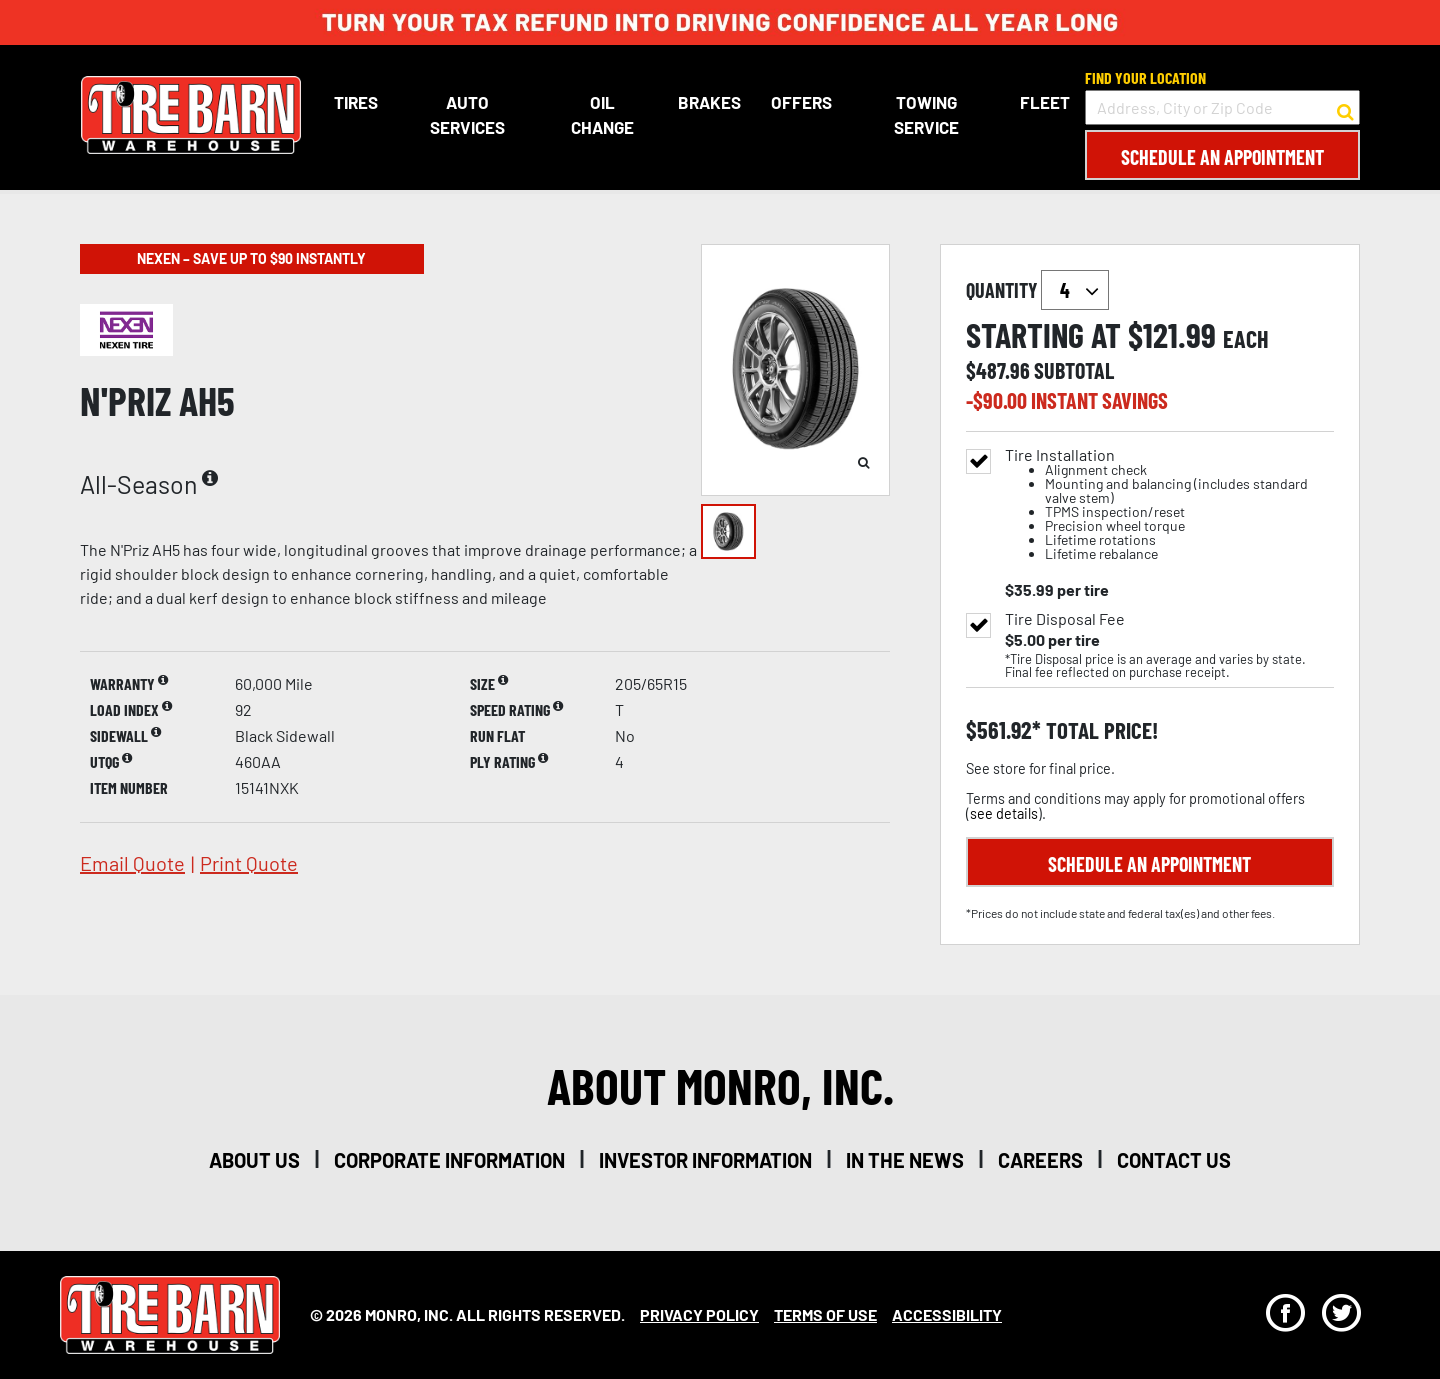 The width and height of the screenshot is (1440, 1379). What do you see at coordinates (709, 102) in the screenshot?
I see `Brakes` at bounding box center [709, 102].